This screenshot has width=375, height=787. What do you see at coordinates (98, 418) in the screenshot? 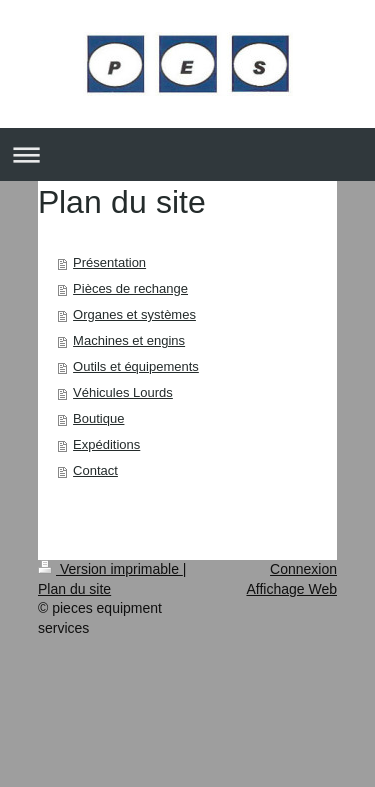
I see `Boutique` at bounding box center [98, 418].